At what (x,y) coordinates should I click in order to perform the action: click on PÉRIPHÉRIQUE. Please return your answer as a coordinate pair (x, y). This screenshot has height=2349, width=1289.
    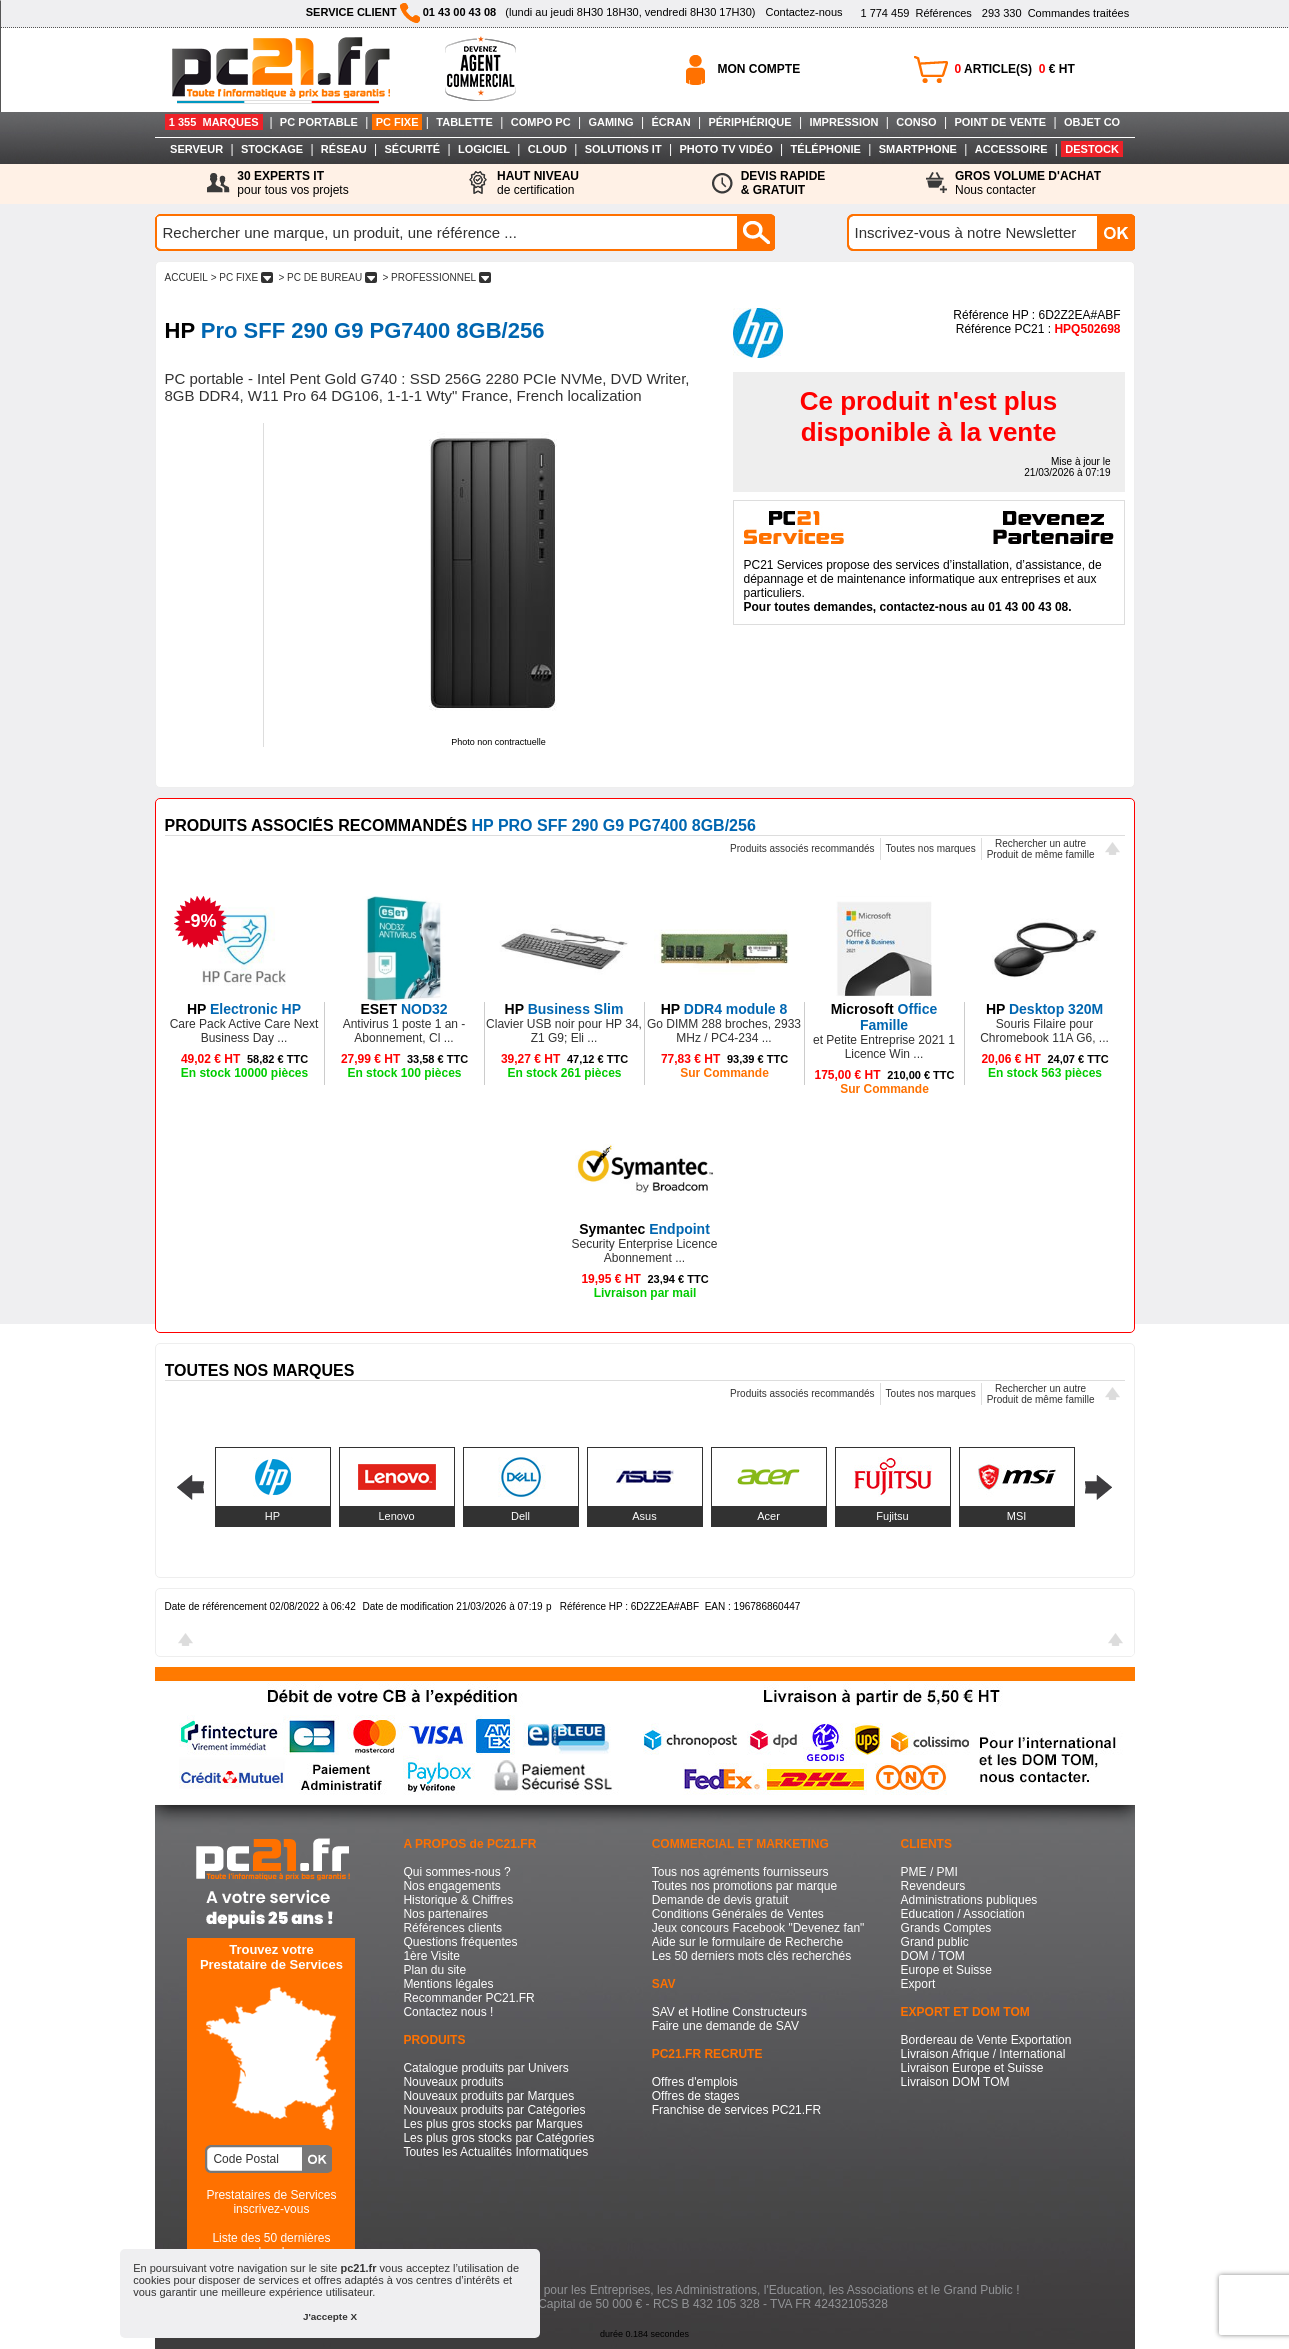
    Looking at the image, I should click on (749, 122).